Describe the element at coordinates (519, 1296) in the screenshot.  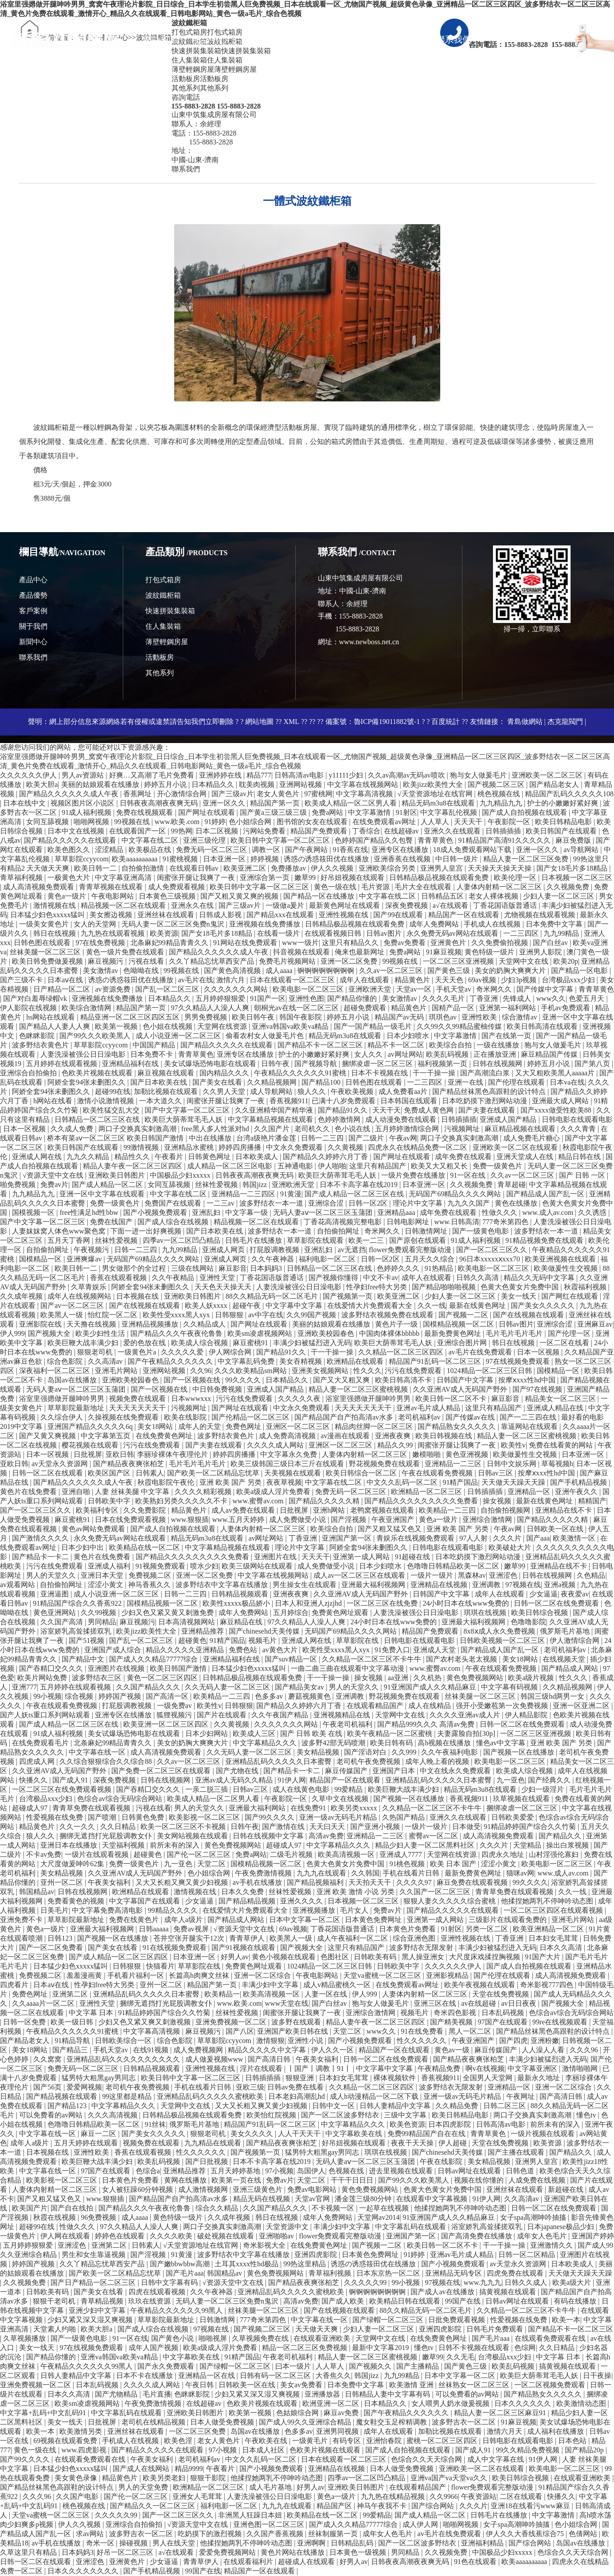
I see `美女一线天` at that location.